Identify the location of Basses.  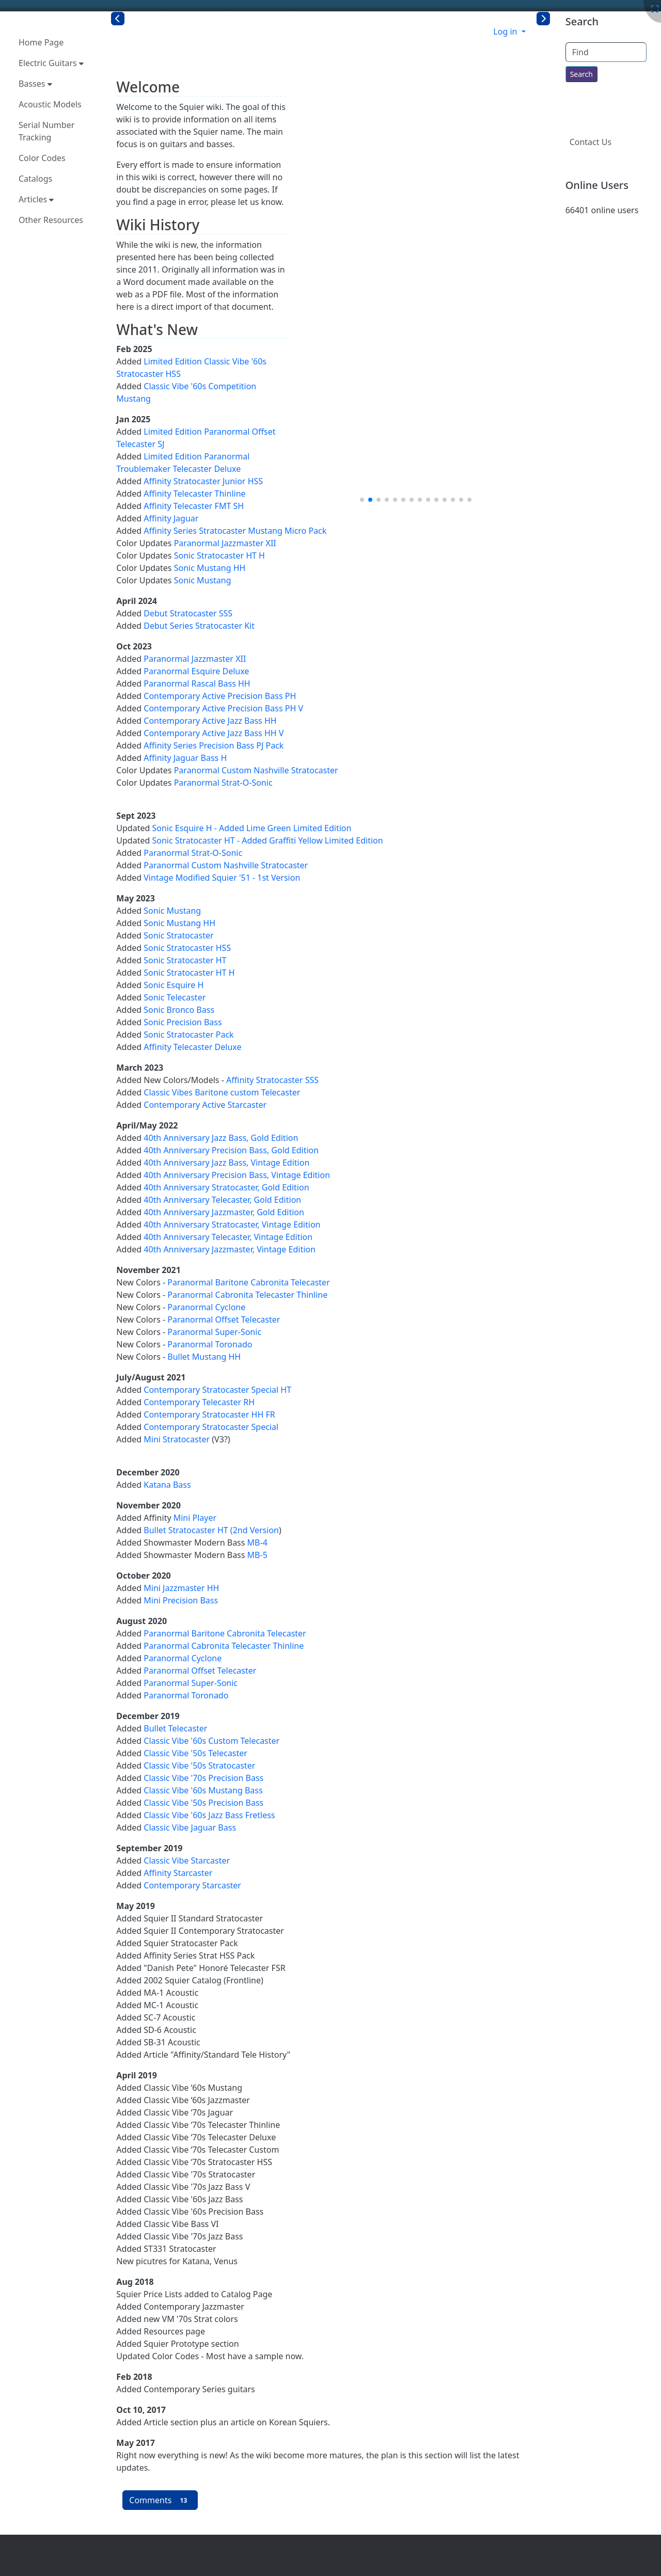
(35, 83).